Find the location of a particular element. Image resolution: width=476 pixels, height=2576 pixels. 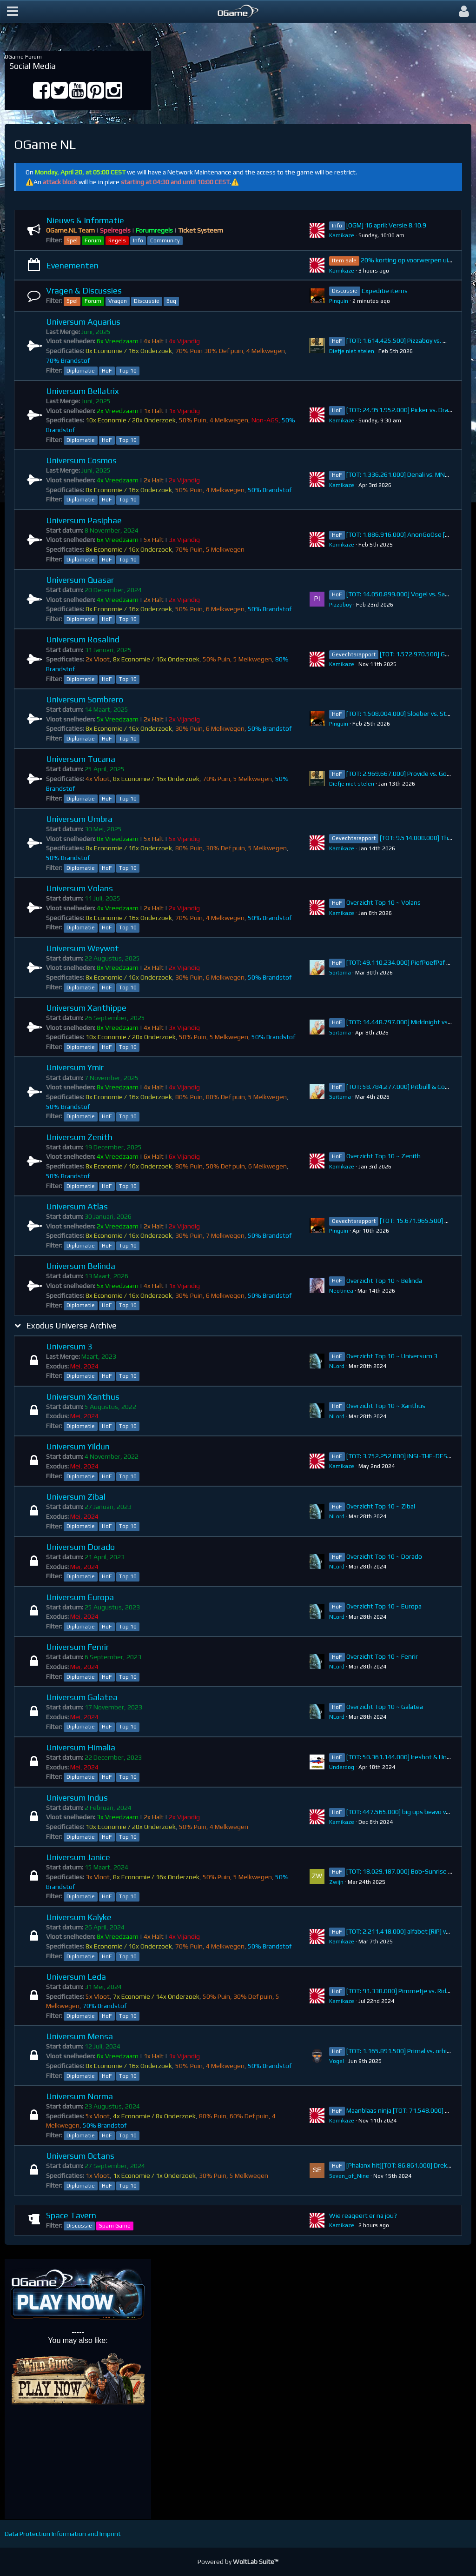

Overzicht Top 10 ~ Zenith is located at coordinates (383, 1156).